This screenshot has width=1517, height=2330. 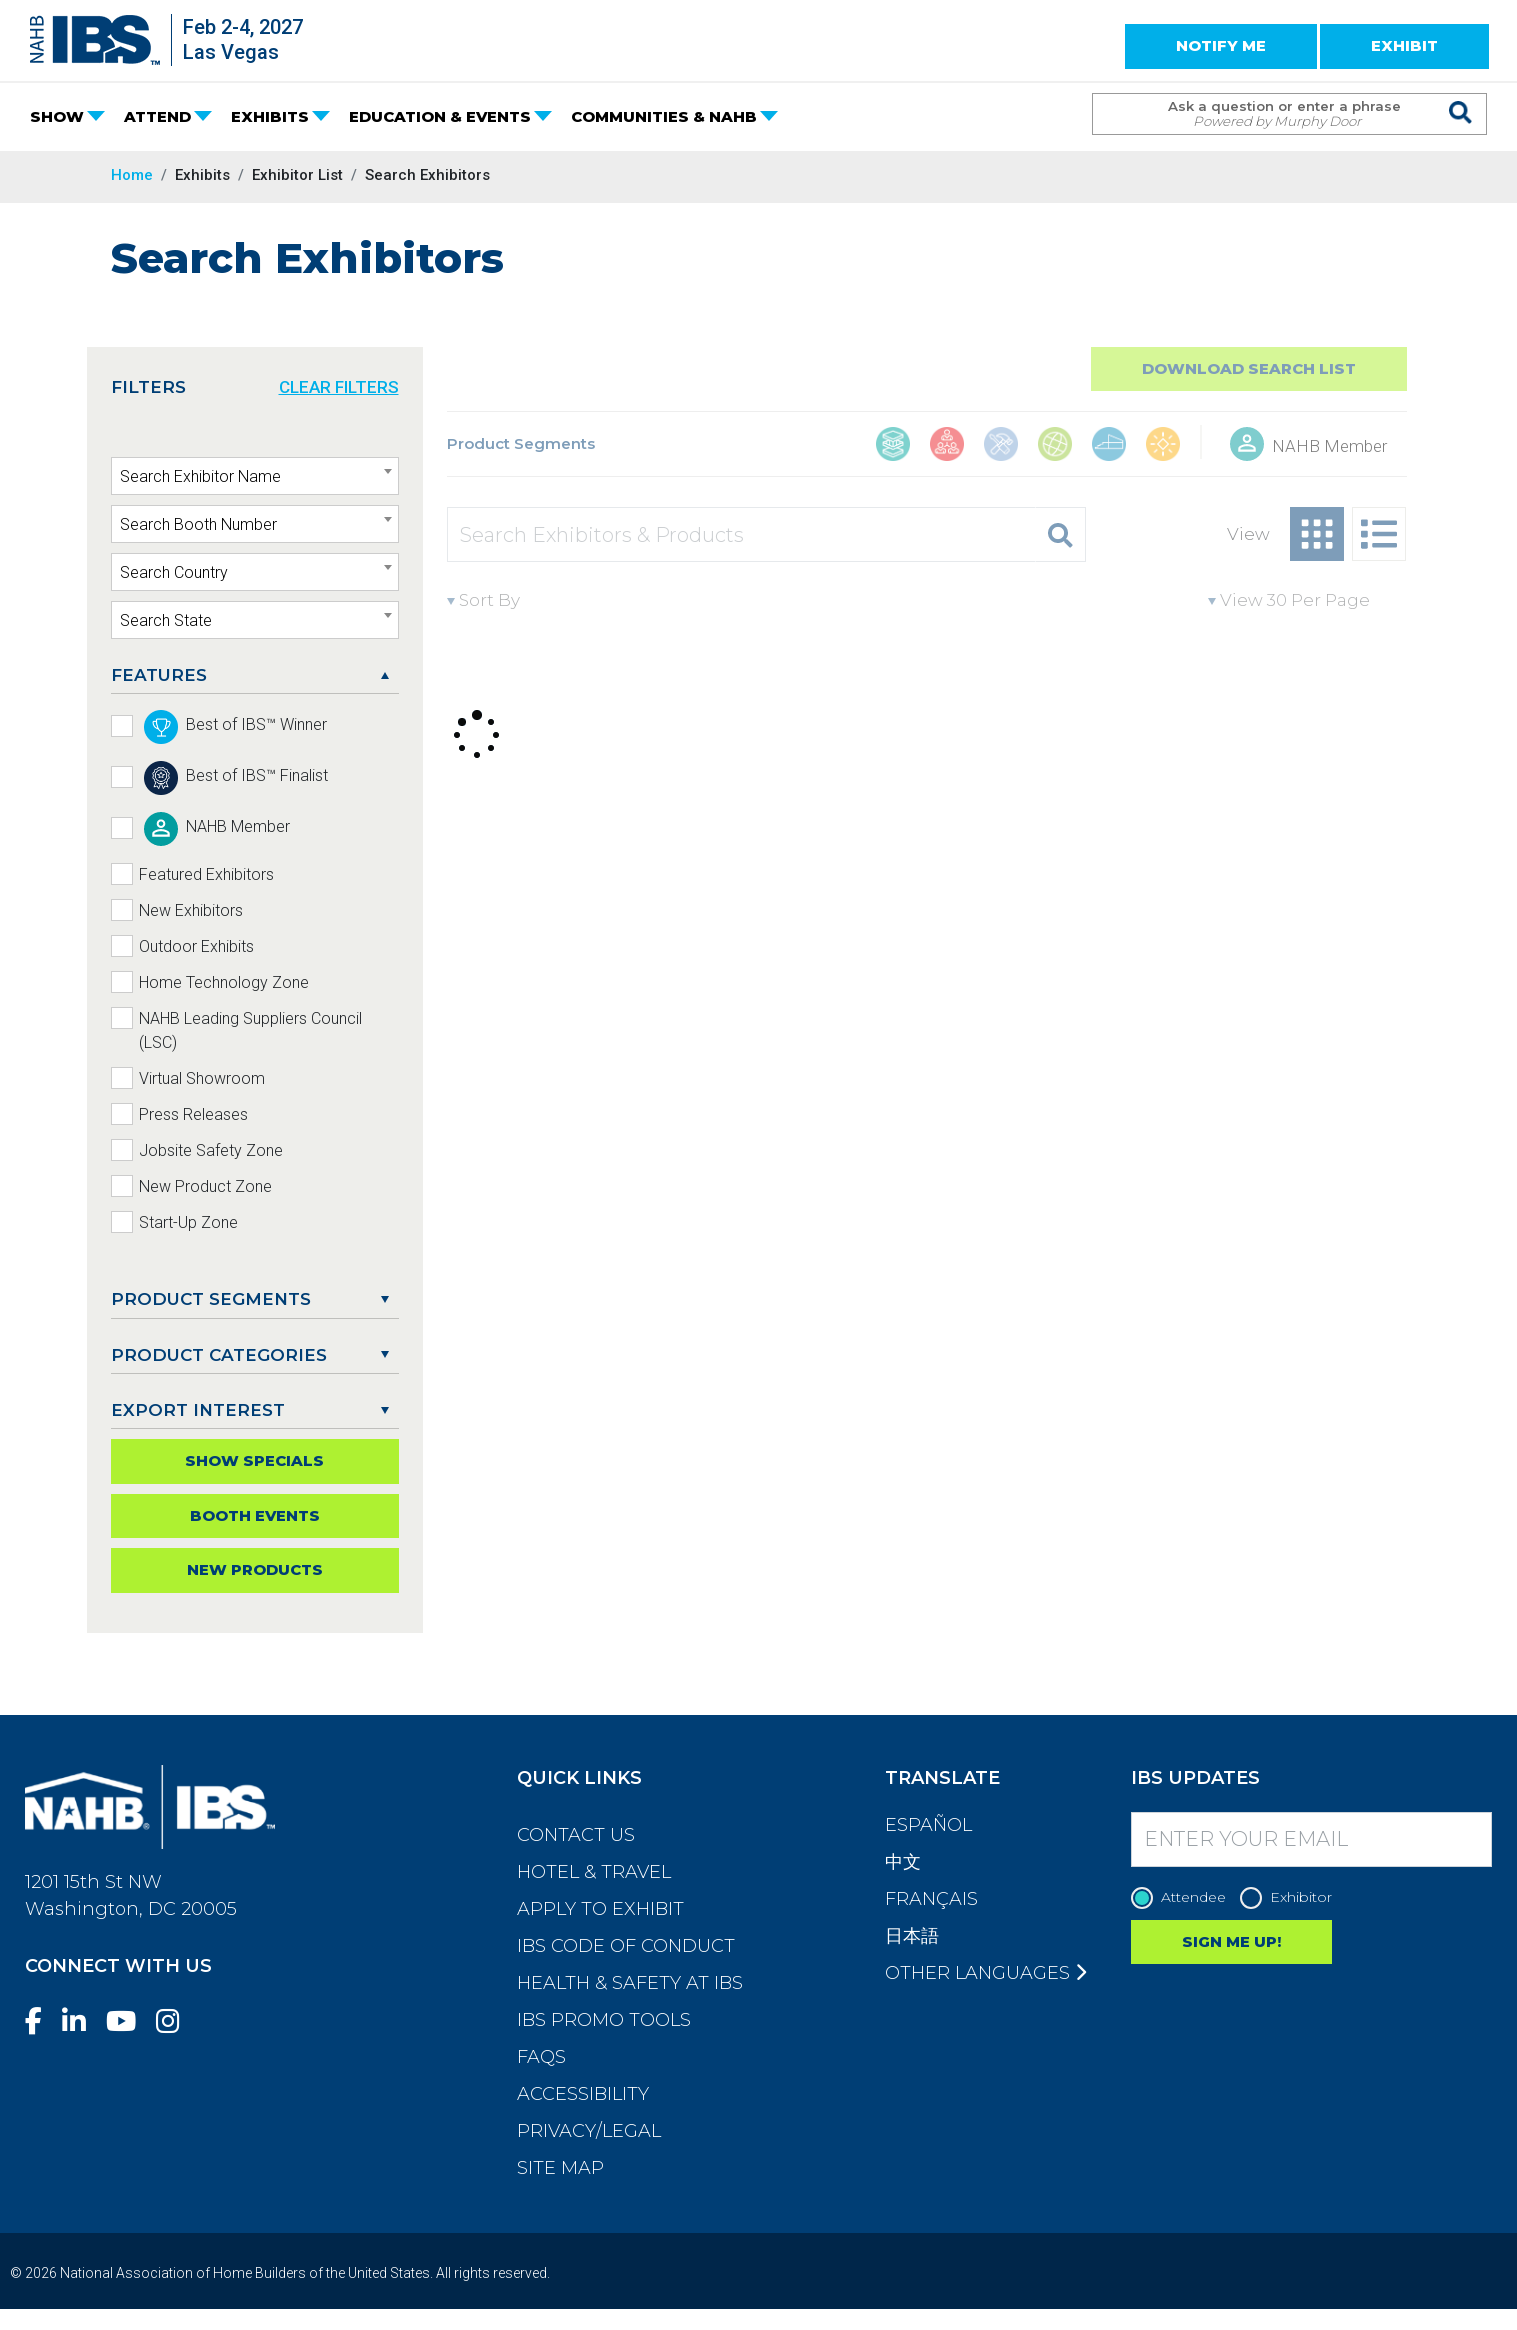 What do you see at coordinates (57, 116) in the screenshot?
I see `SHOW [button]` at bounding box center [57, 116].